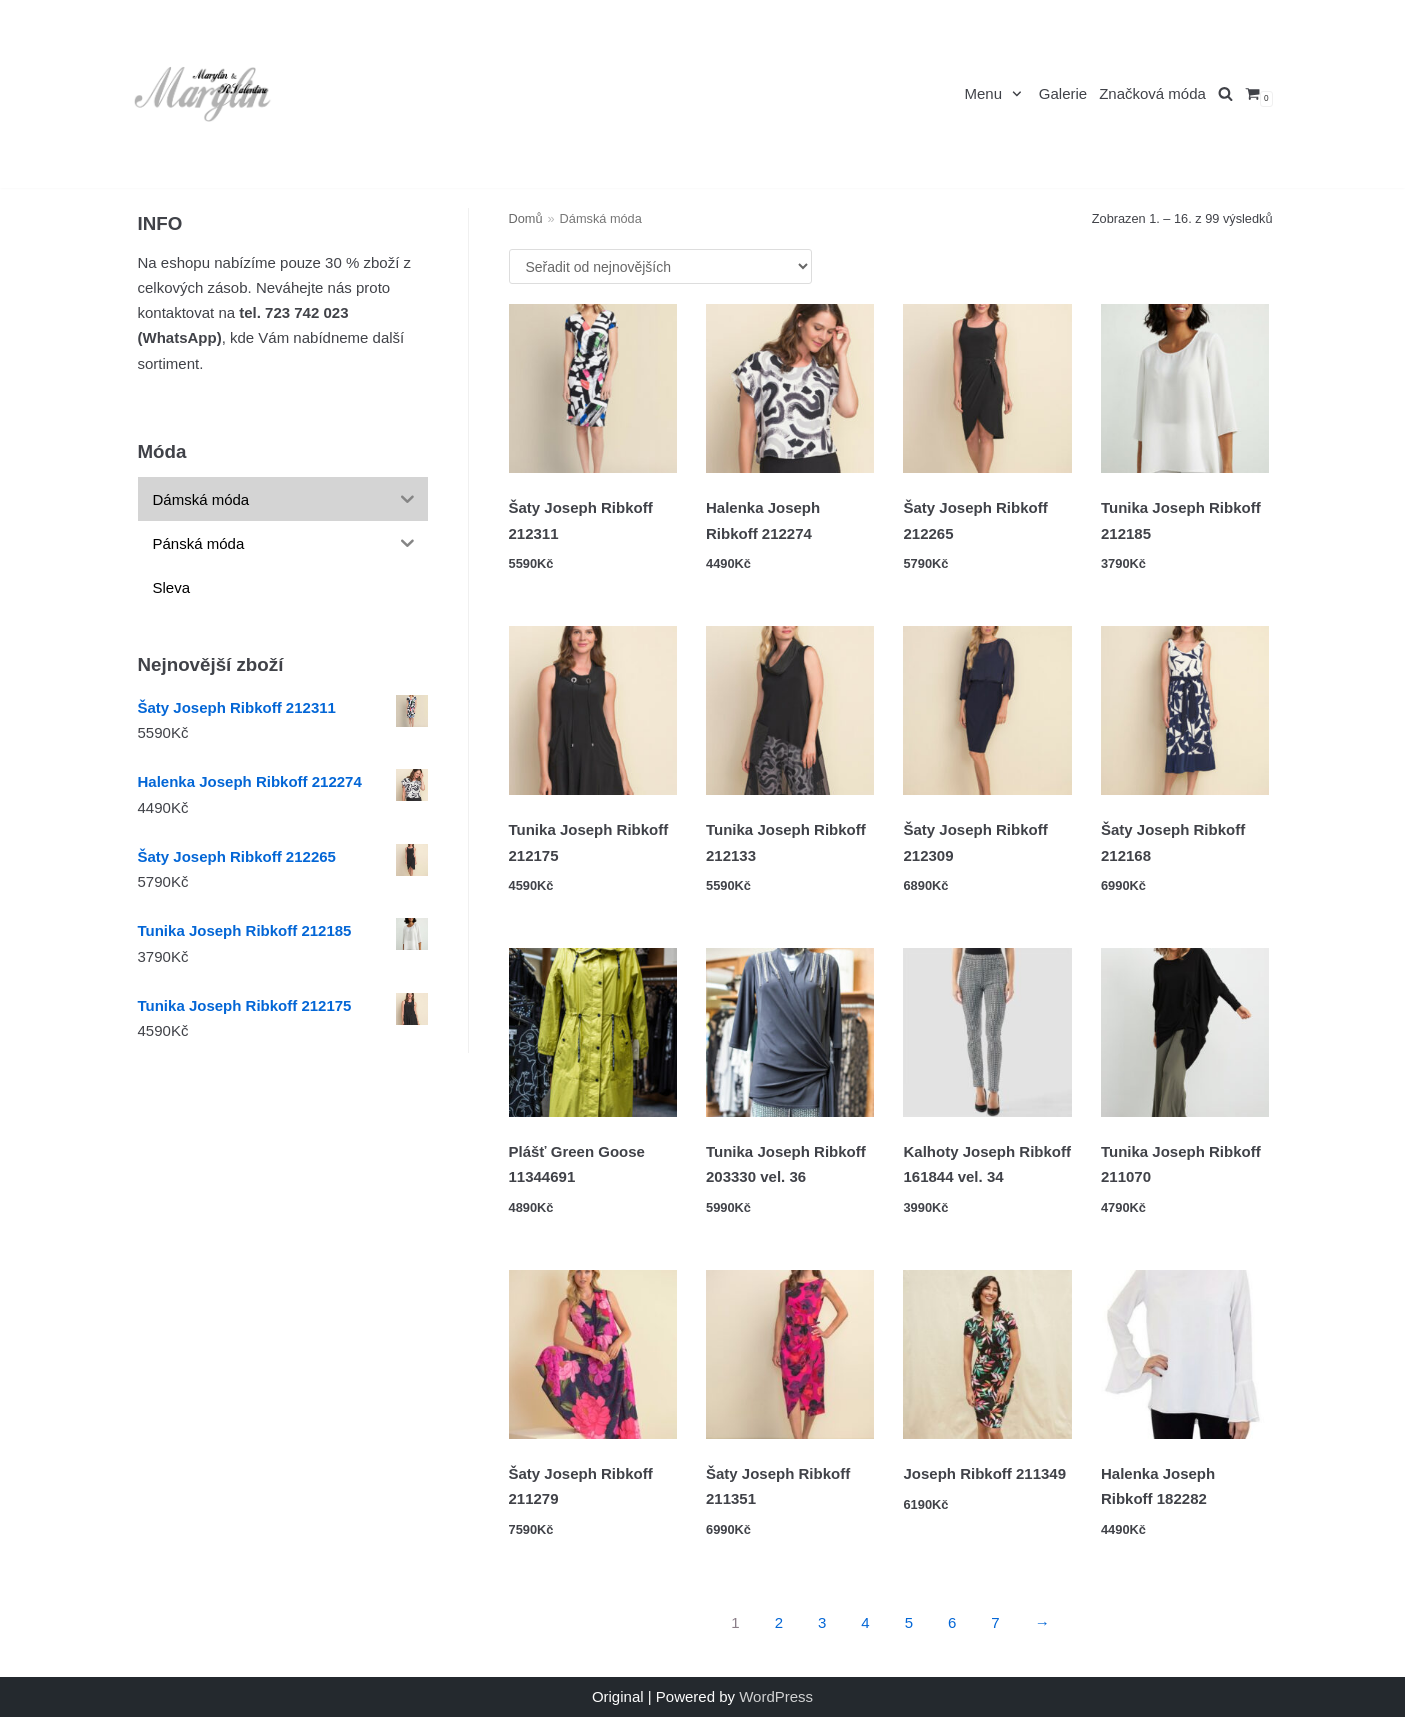 The width and height of the screenshot is (1405, 1717). Describe the element at coordinates (526, 218) in the screenshot. I see `Domů` at that location.